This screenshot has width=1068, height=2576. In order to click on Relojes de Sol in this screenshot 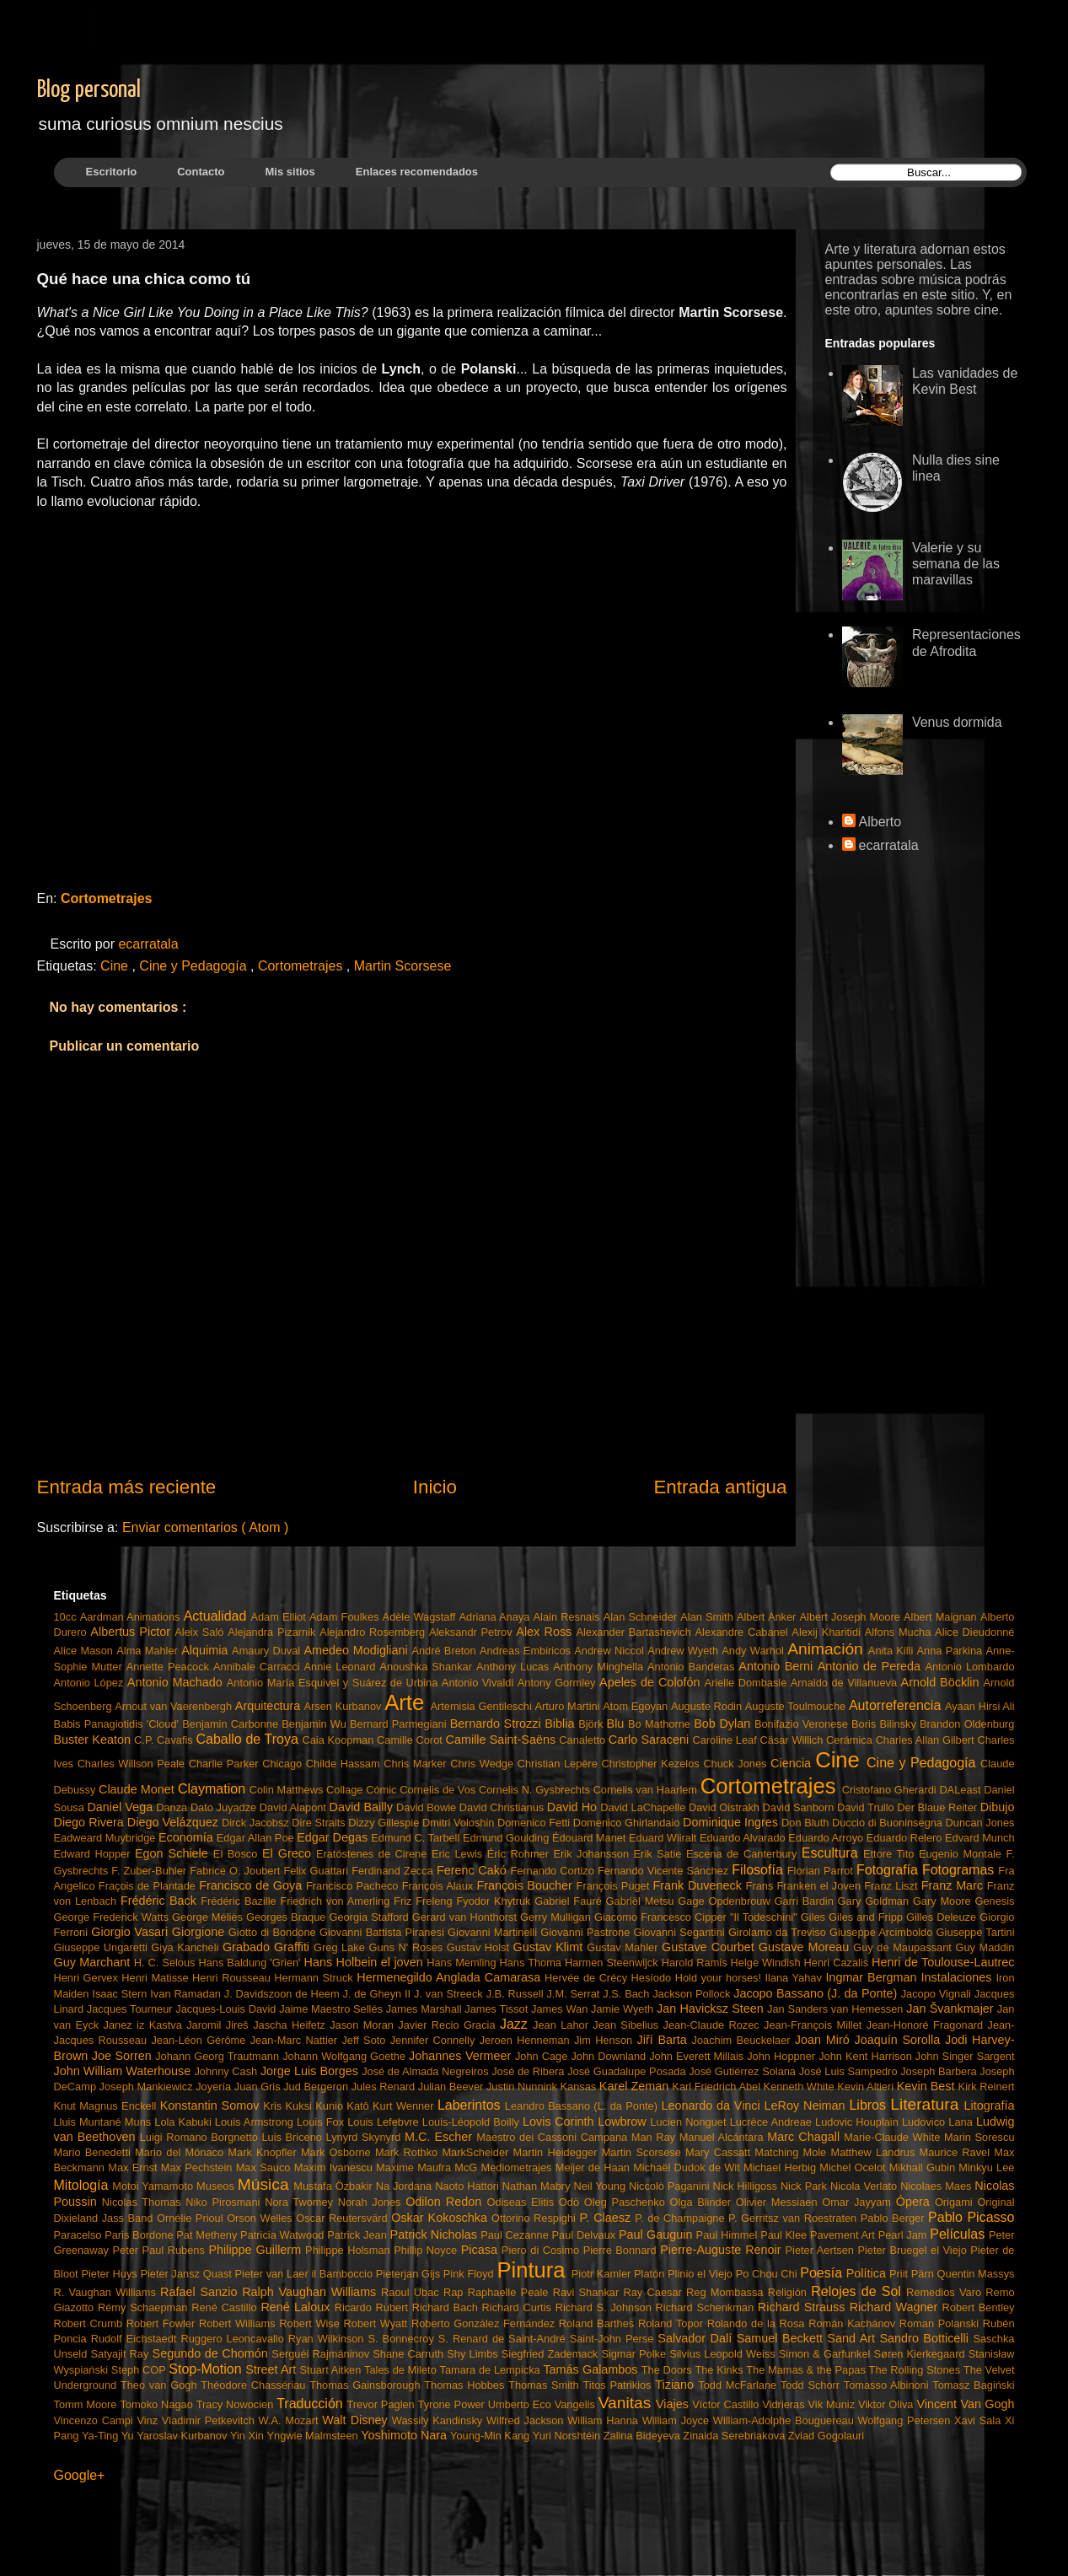, I will do `click(858, 2291)`.